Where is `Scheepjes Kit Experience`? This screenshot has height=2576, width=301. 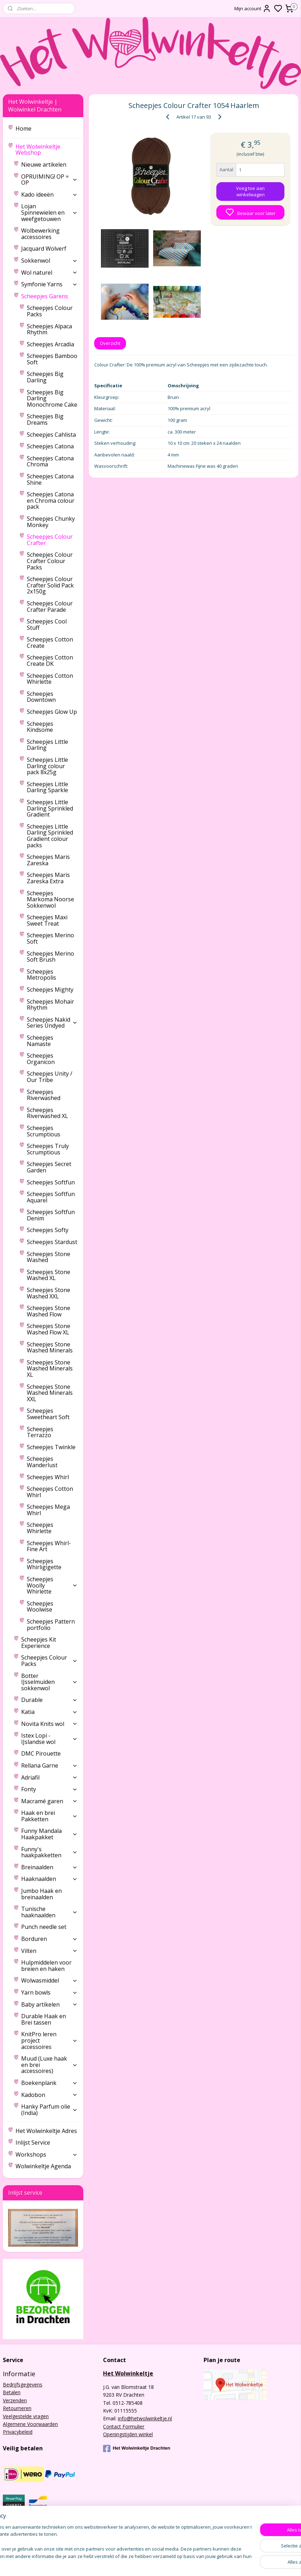
Scheepjes Kit Experience is located at coordinates (38, 1643).